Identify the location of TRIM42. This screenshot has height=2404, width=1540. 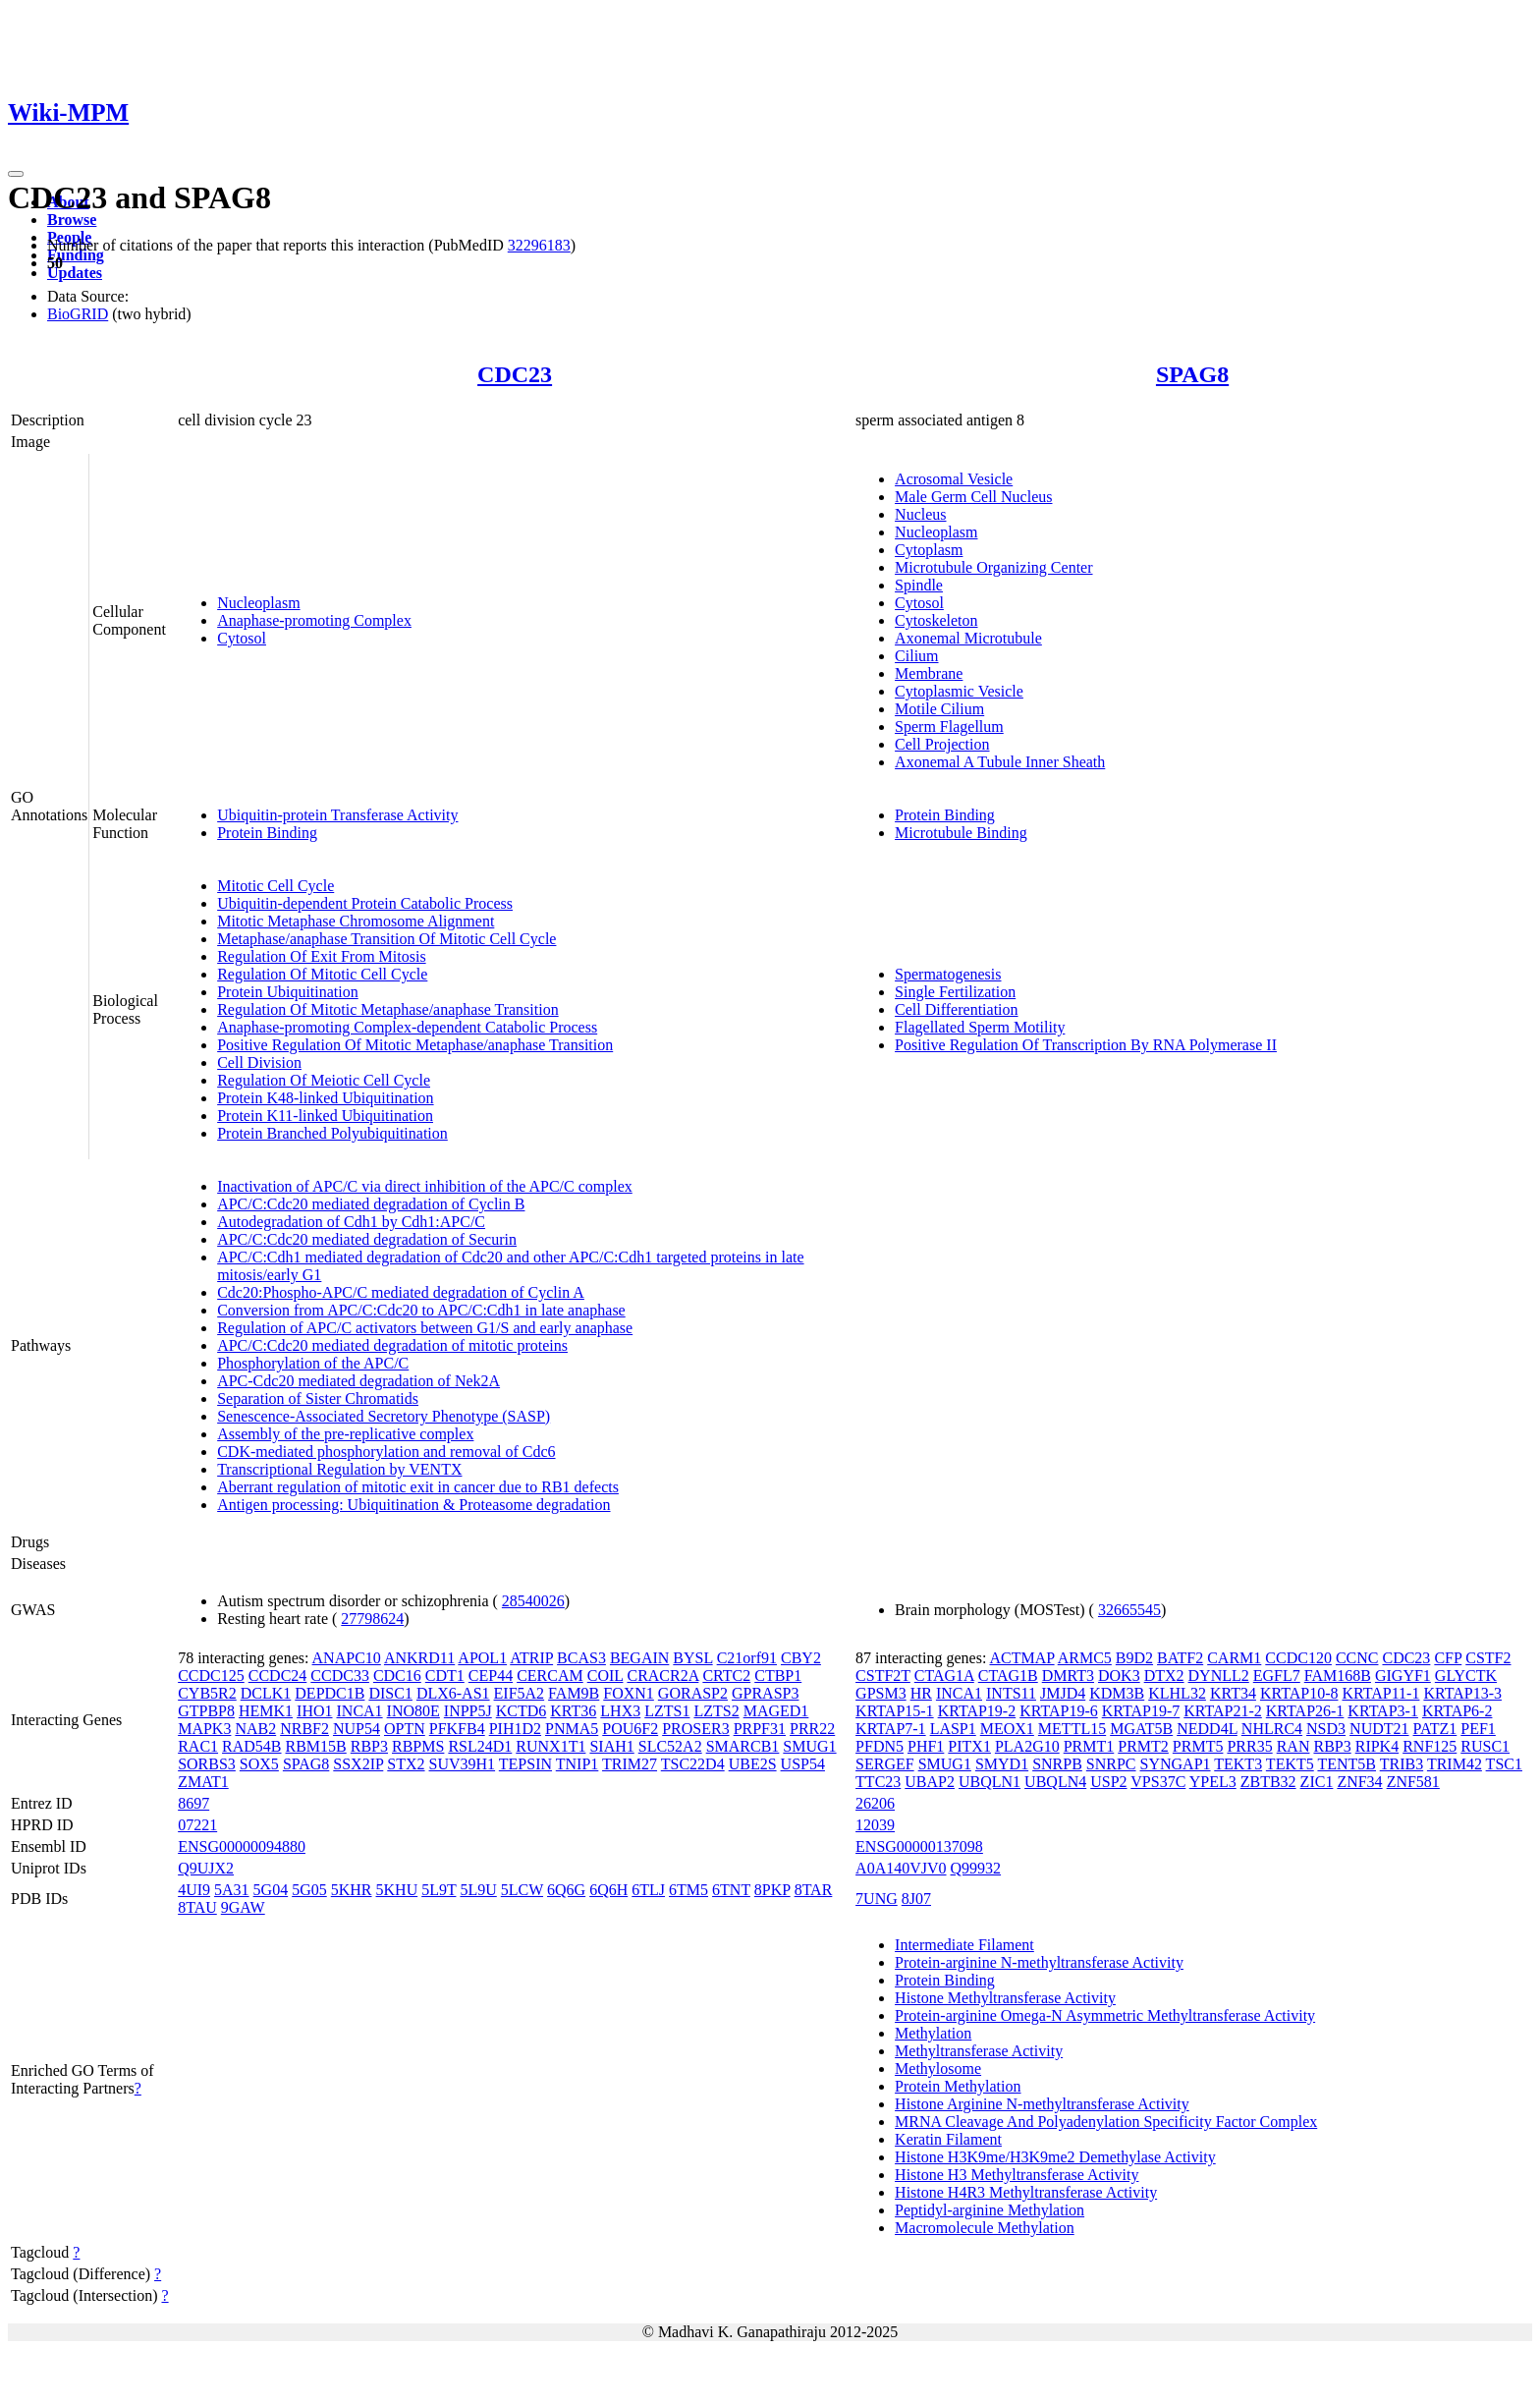
(1454, 1764).